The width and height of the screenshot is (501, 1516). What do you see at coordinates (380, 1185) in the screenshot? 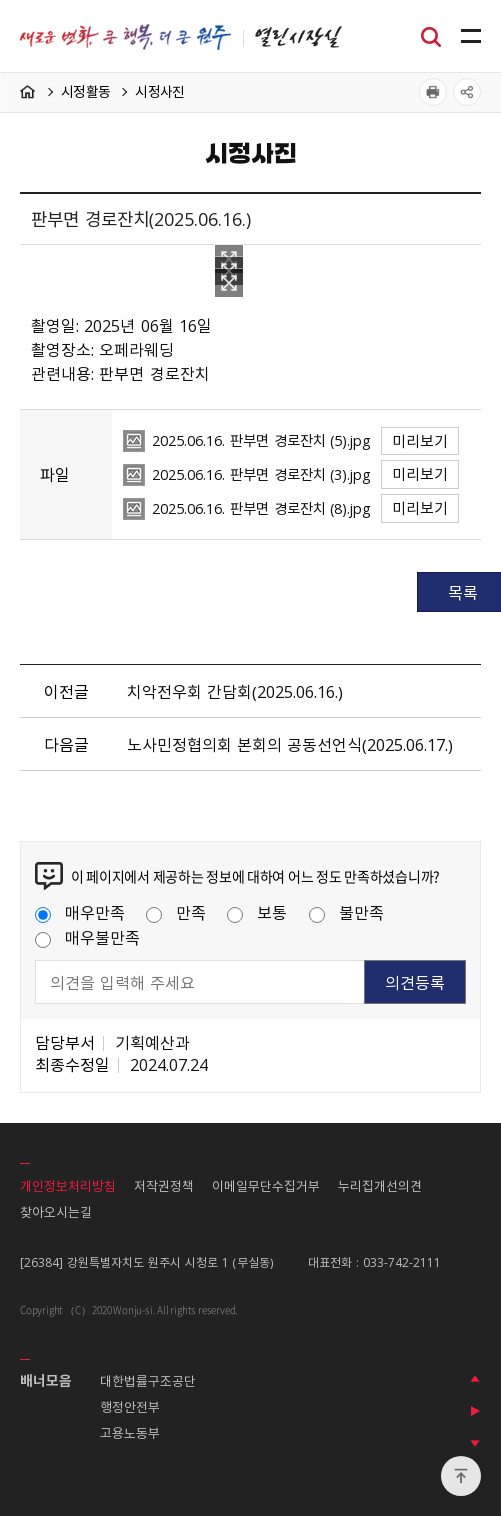
I see `누리집개선의견` at bounding box center [380, 1185].